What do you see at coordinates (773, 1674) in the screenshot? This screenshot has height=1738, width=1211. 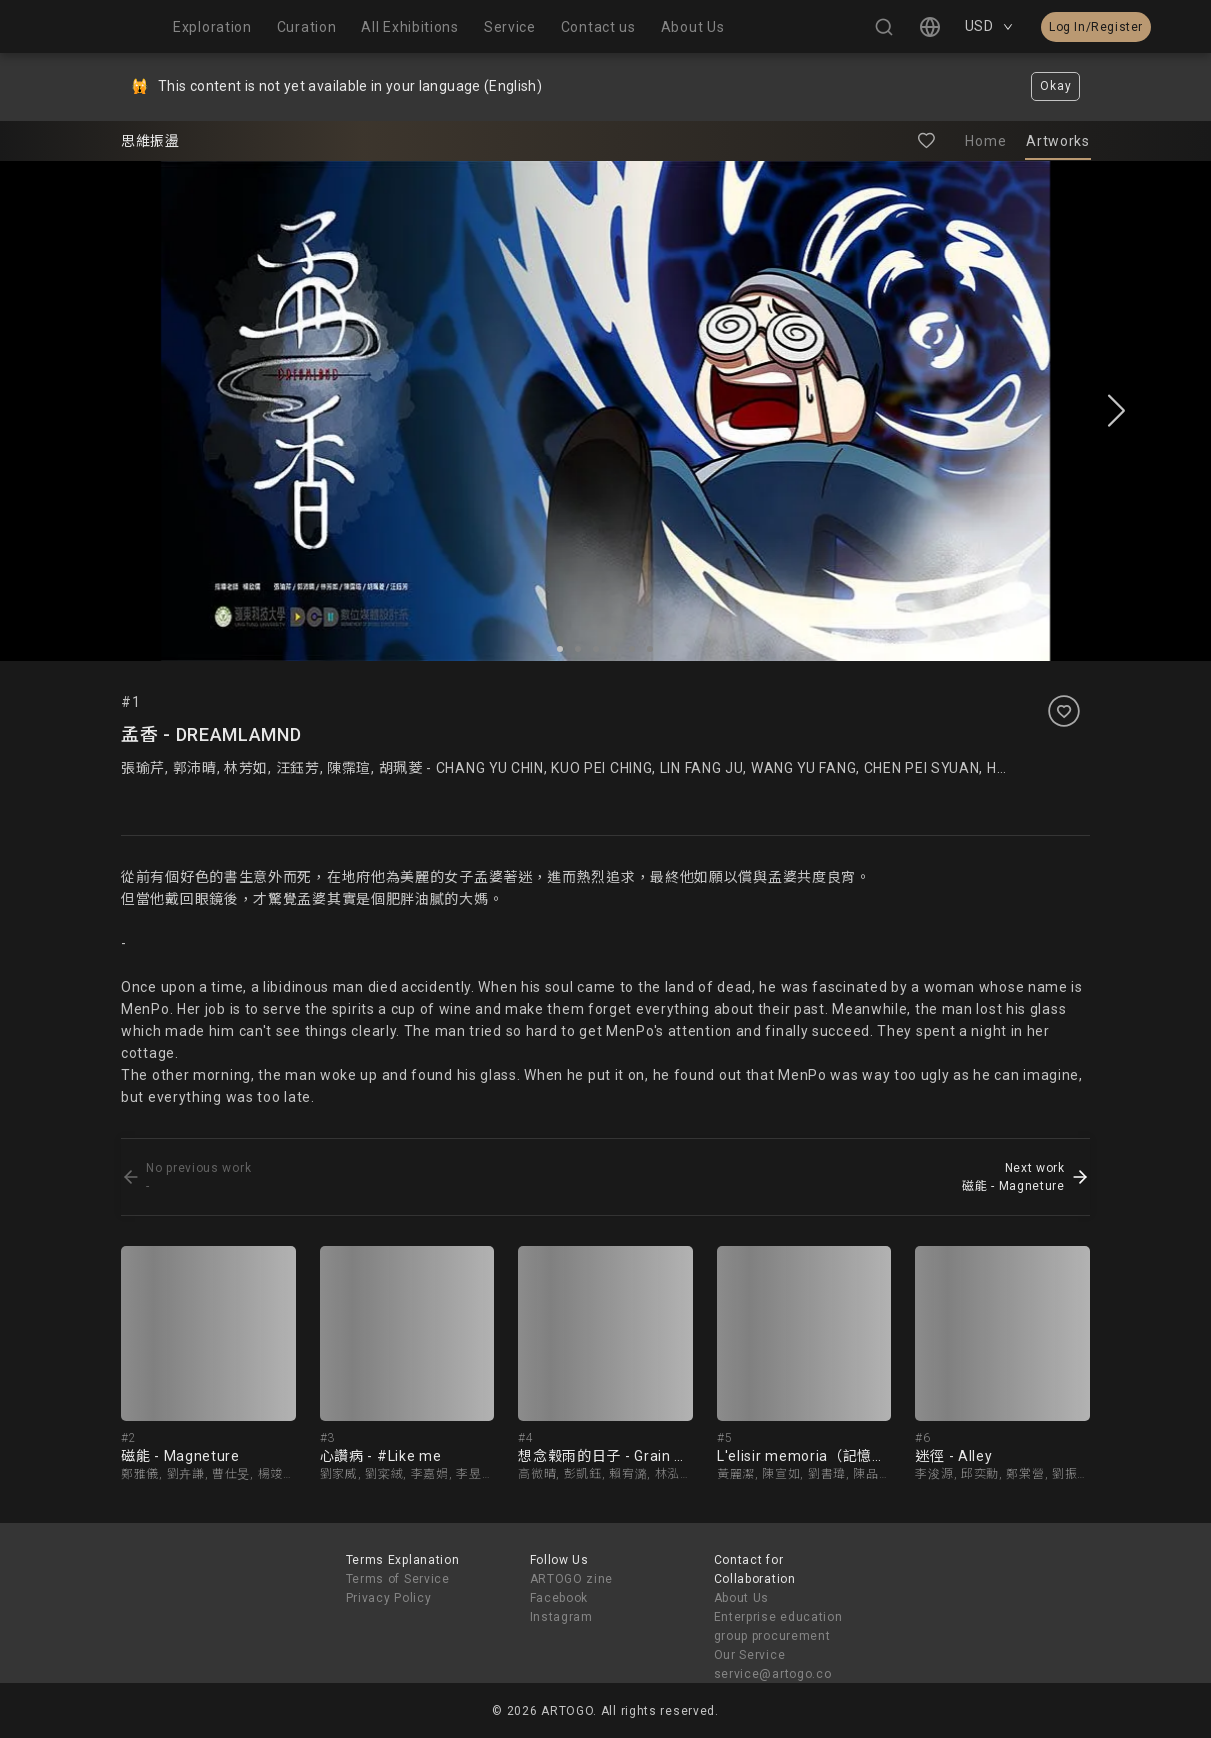 I see `service@artogo.co` at bounding box center [773, 1674].